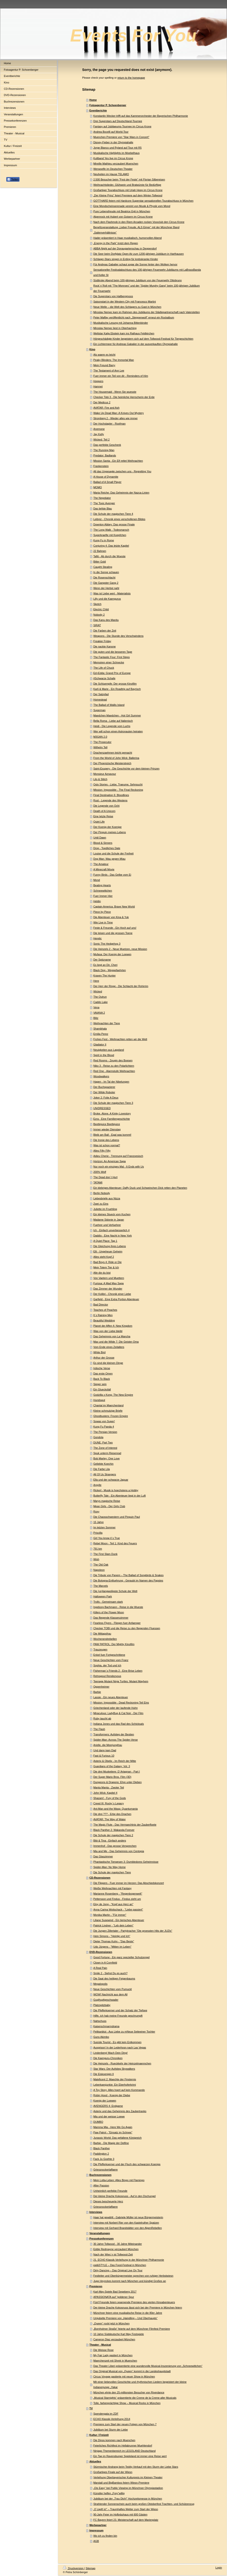  Describe the element at coordinates (134, 2397) in the screenshot. I see `„Musical Starnights“ präsentierte die Creme de la Creme aller Musicals` at that location.